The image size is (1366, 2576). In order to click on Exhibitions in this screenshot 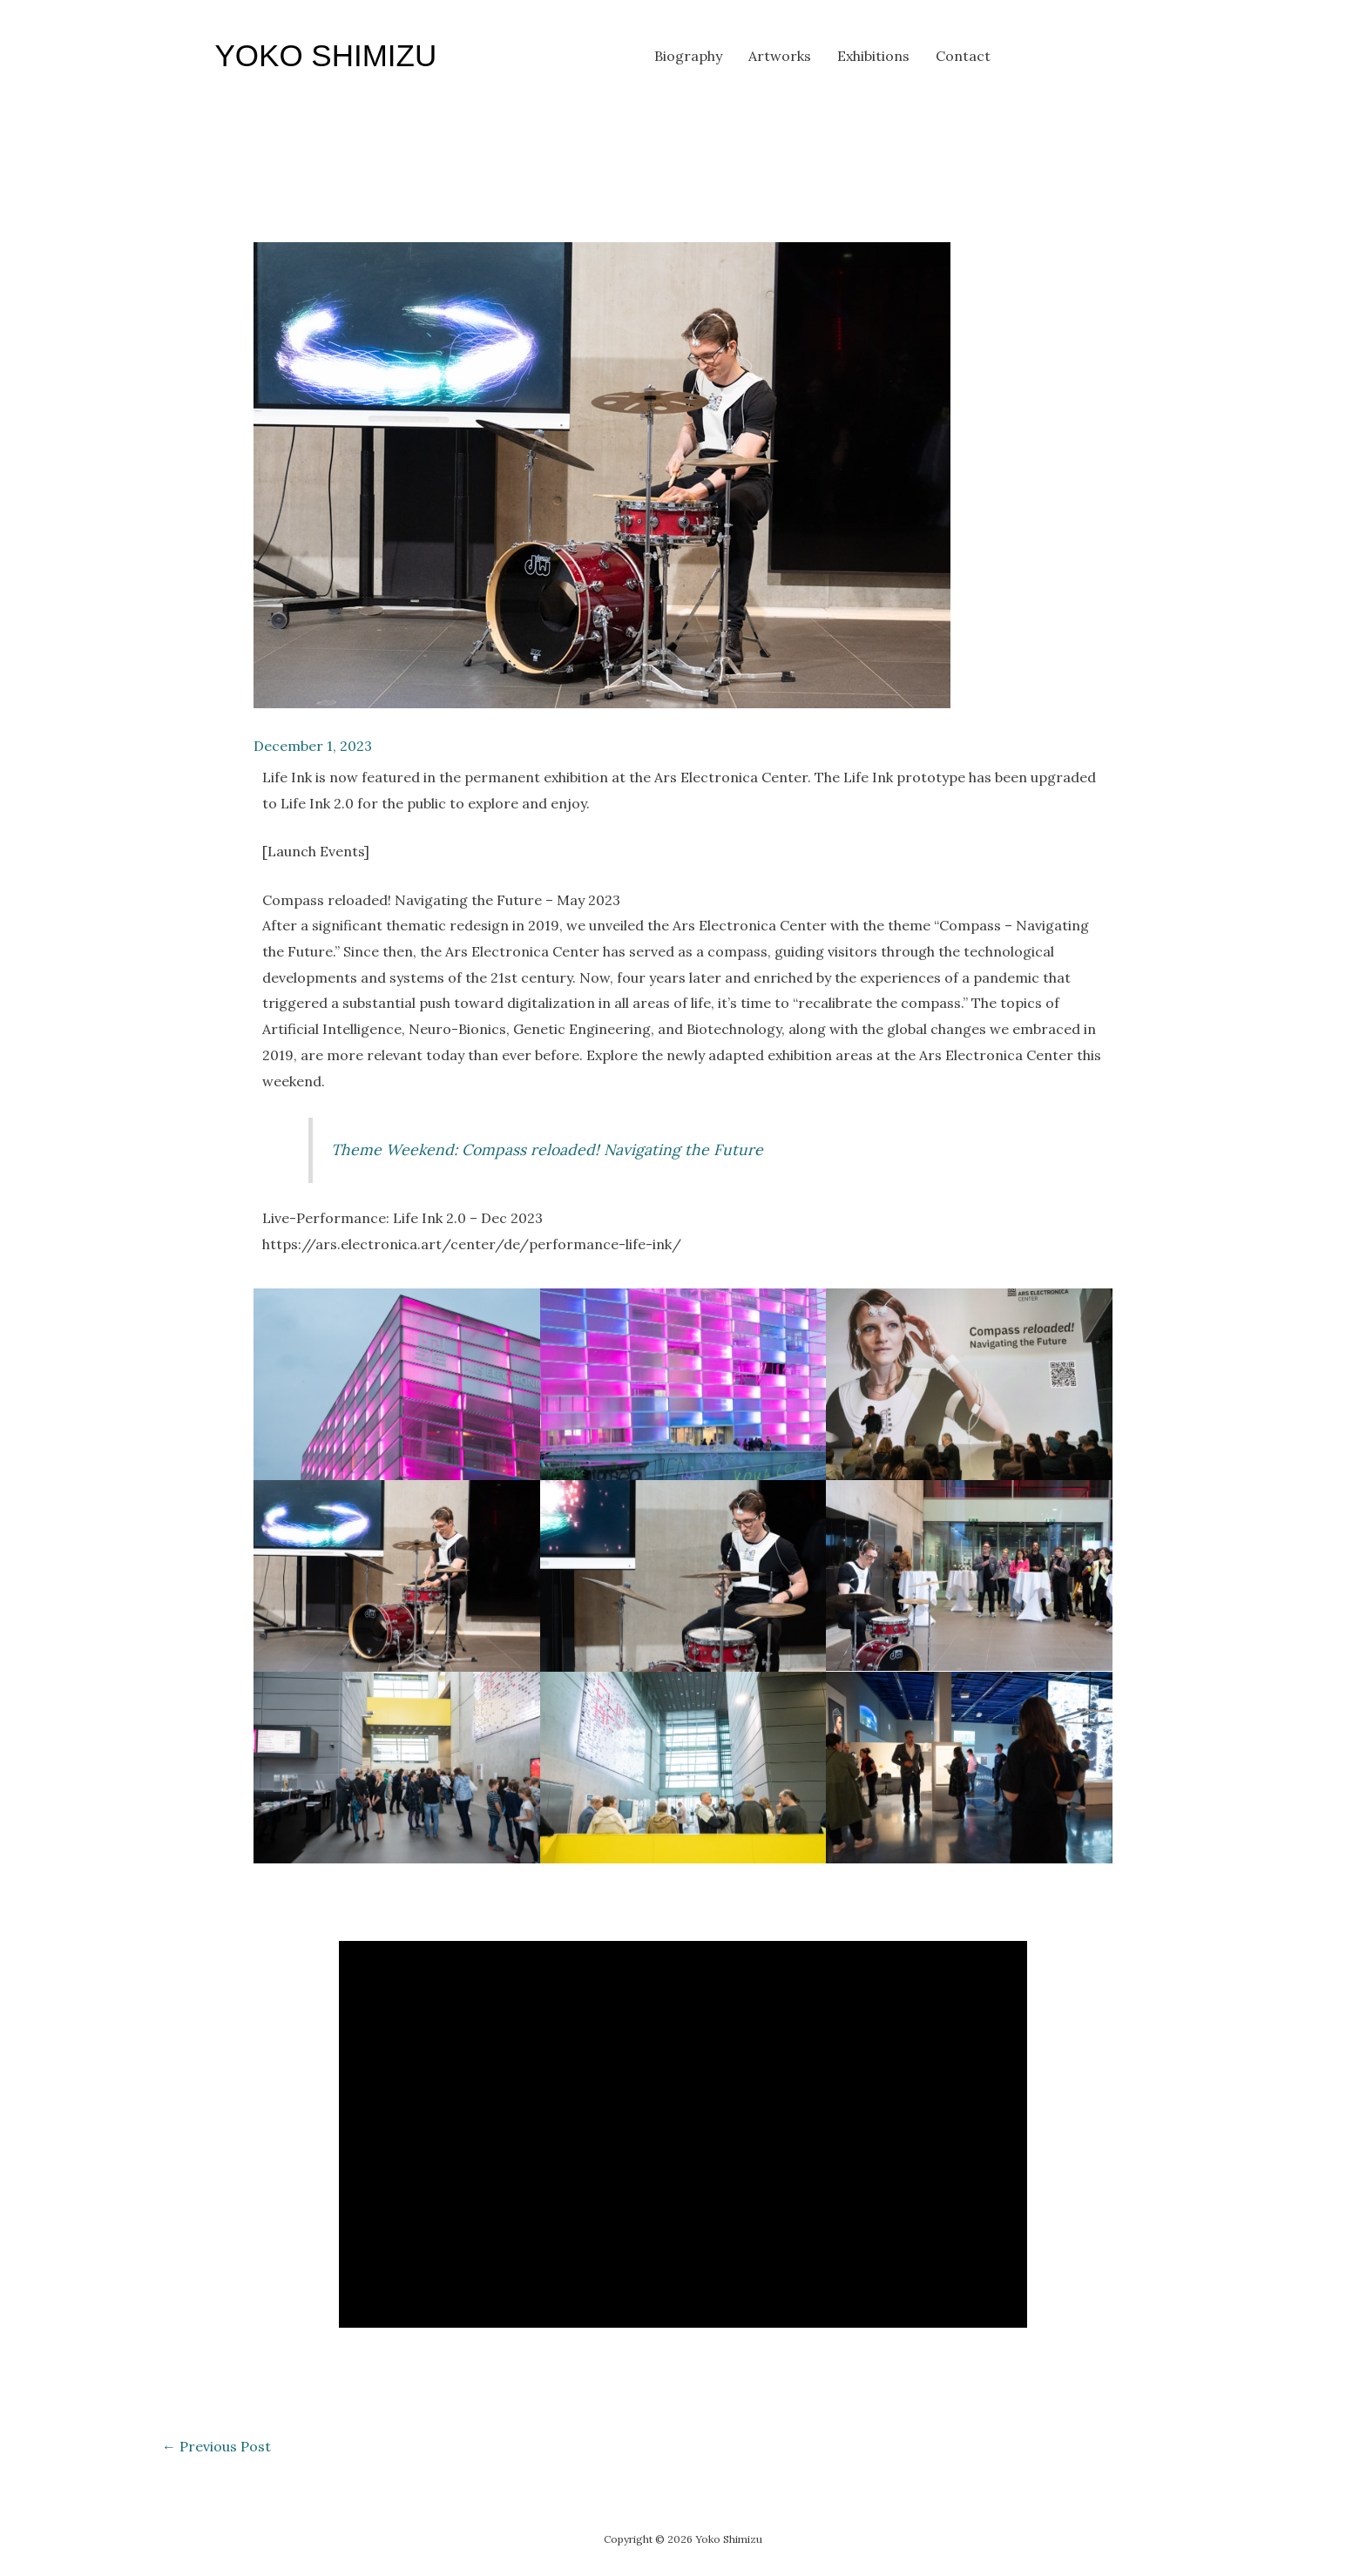, I will do `click(873, 55)`.